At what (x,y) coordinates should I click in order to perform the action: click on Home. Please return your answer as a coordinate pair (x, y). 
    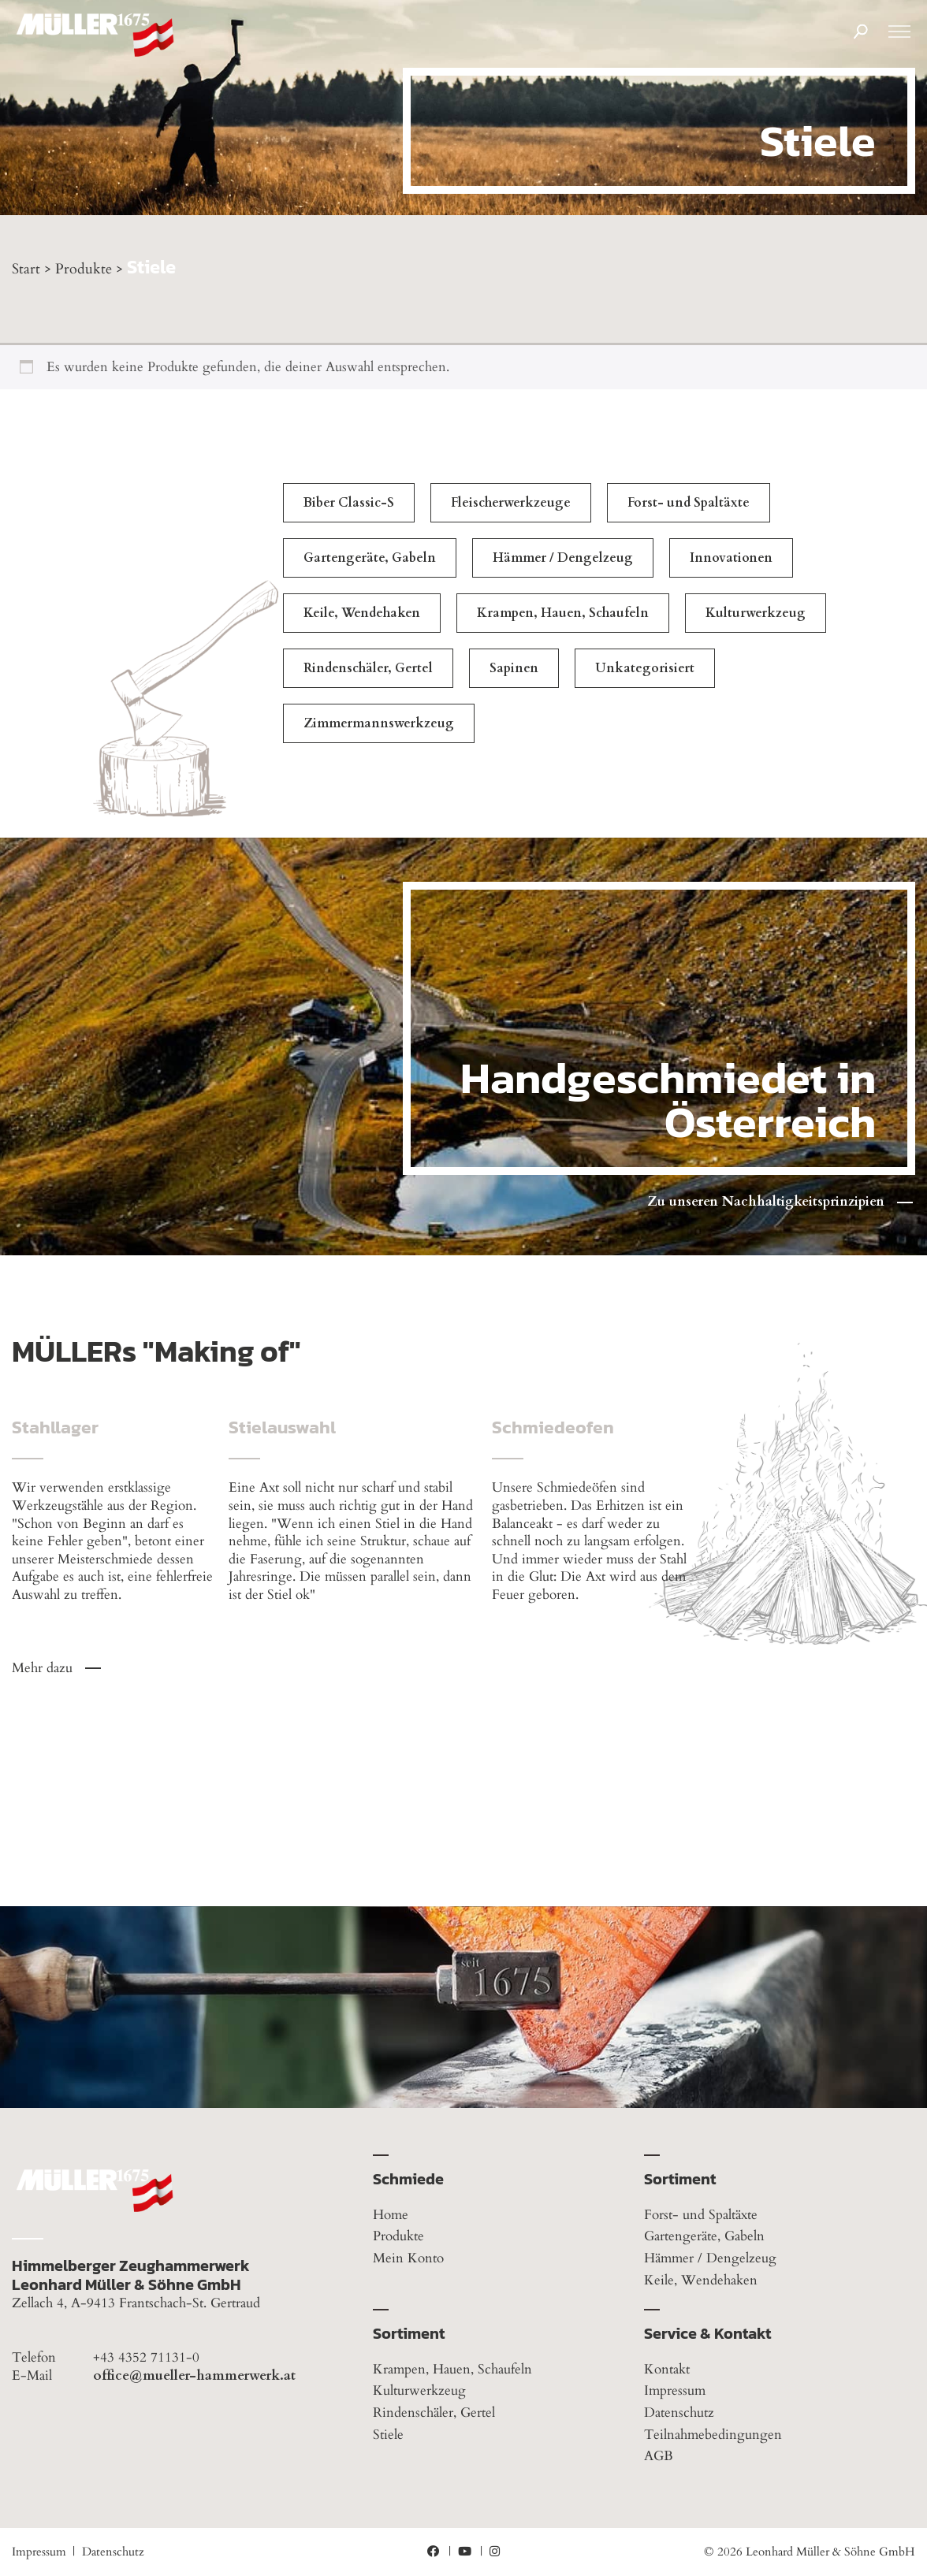
    Looking at the image, I should click on (390, 2215).